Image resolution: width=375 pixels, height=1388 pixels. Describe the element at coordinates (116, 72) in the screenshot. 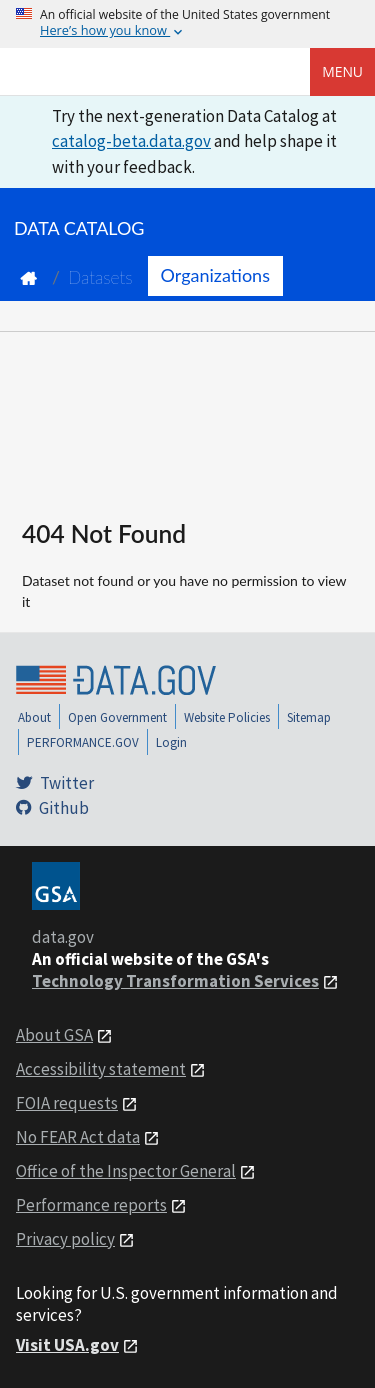

I see `[Home]` at that location.